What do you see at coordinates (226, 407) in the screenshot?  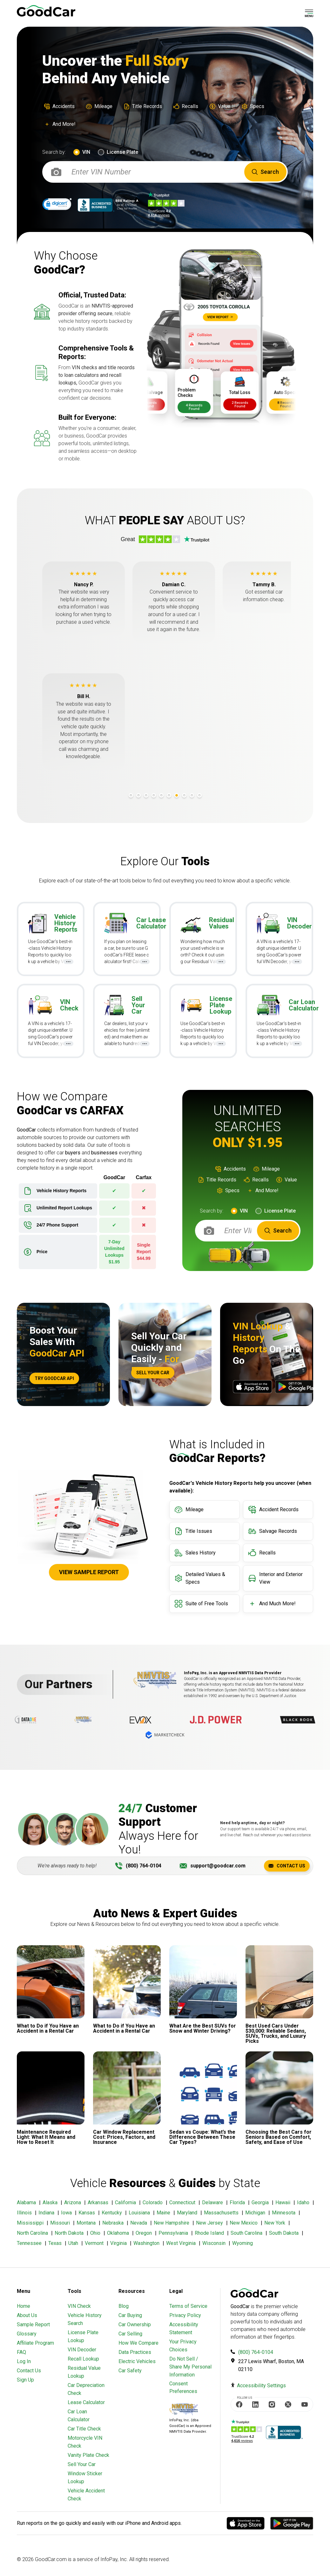 I see `4 Records Found` at bounding box center [226, 407].